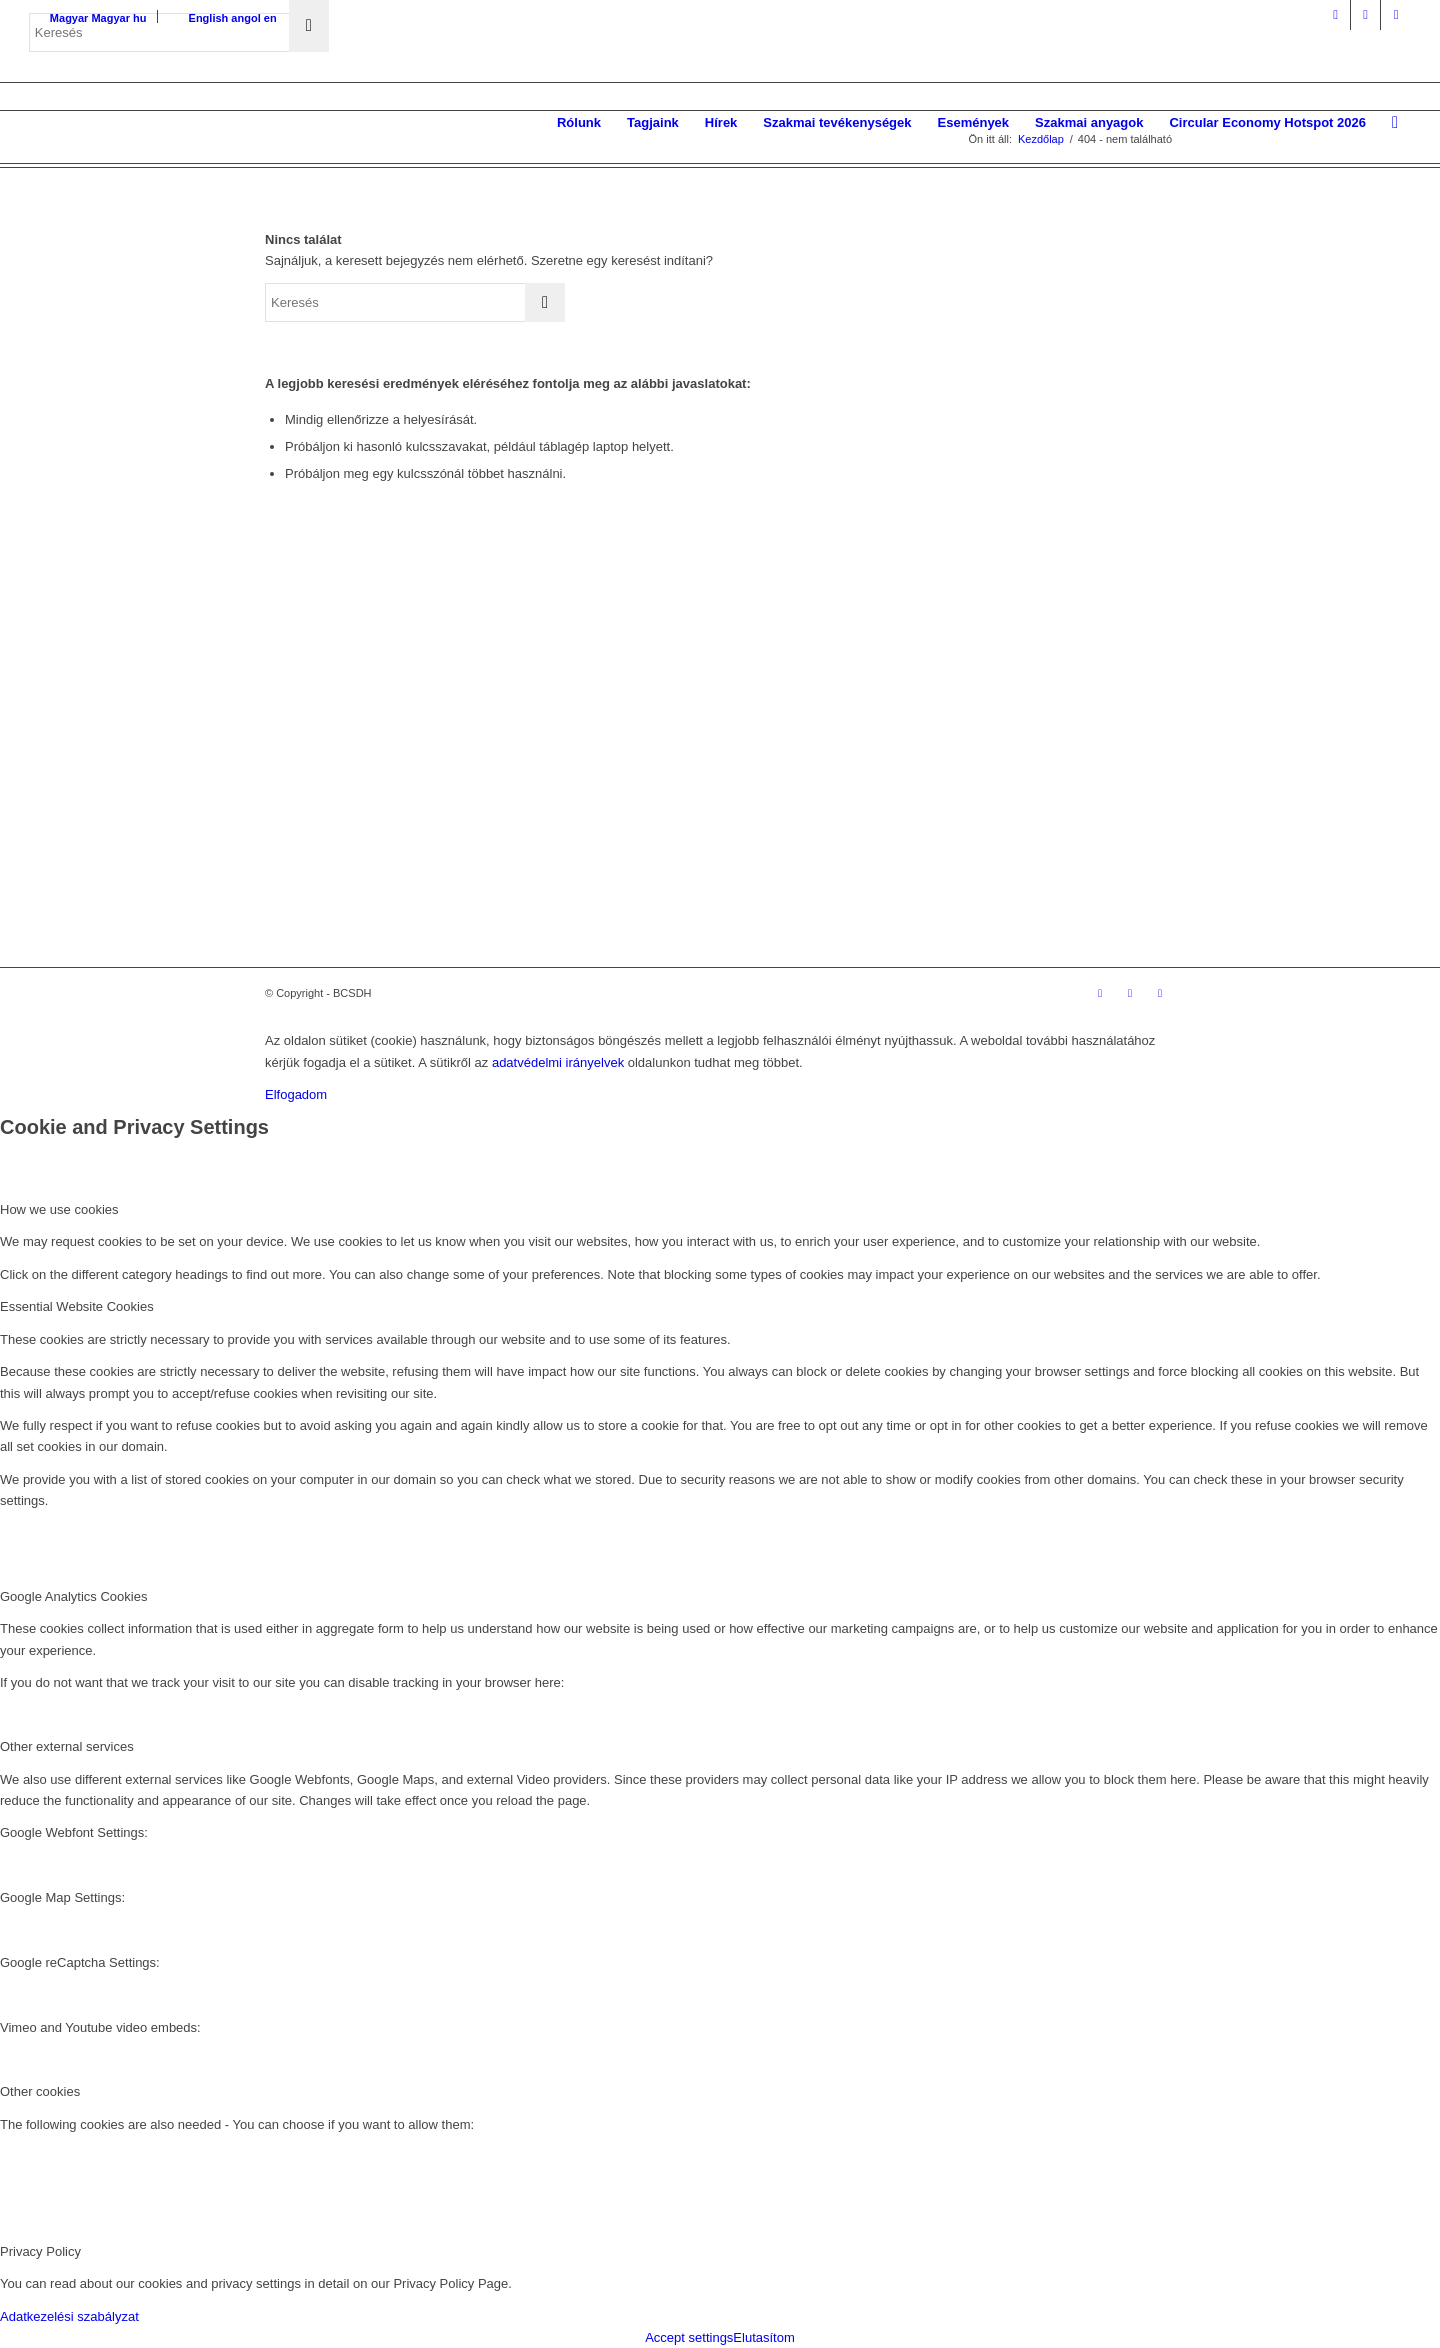  I want to click on Accept settings, so click(689, 2337).